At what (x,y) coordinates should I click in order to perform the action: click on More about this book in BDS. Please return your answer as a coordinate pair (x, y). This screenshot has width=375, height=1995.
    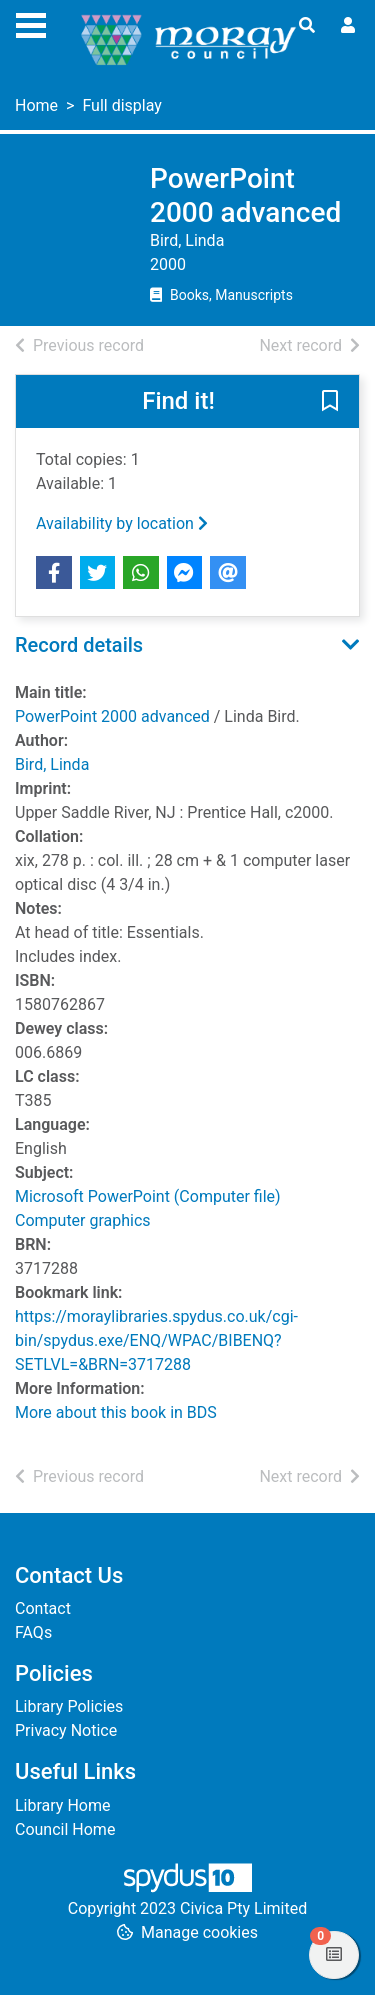
    Looking at the image, I should click on (116, 1412).